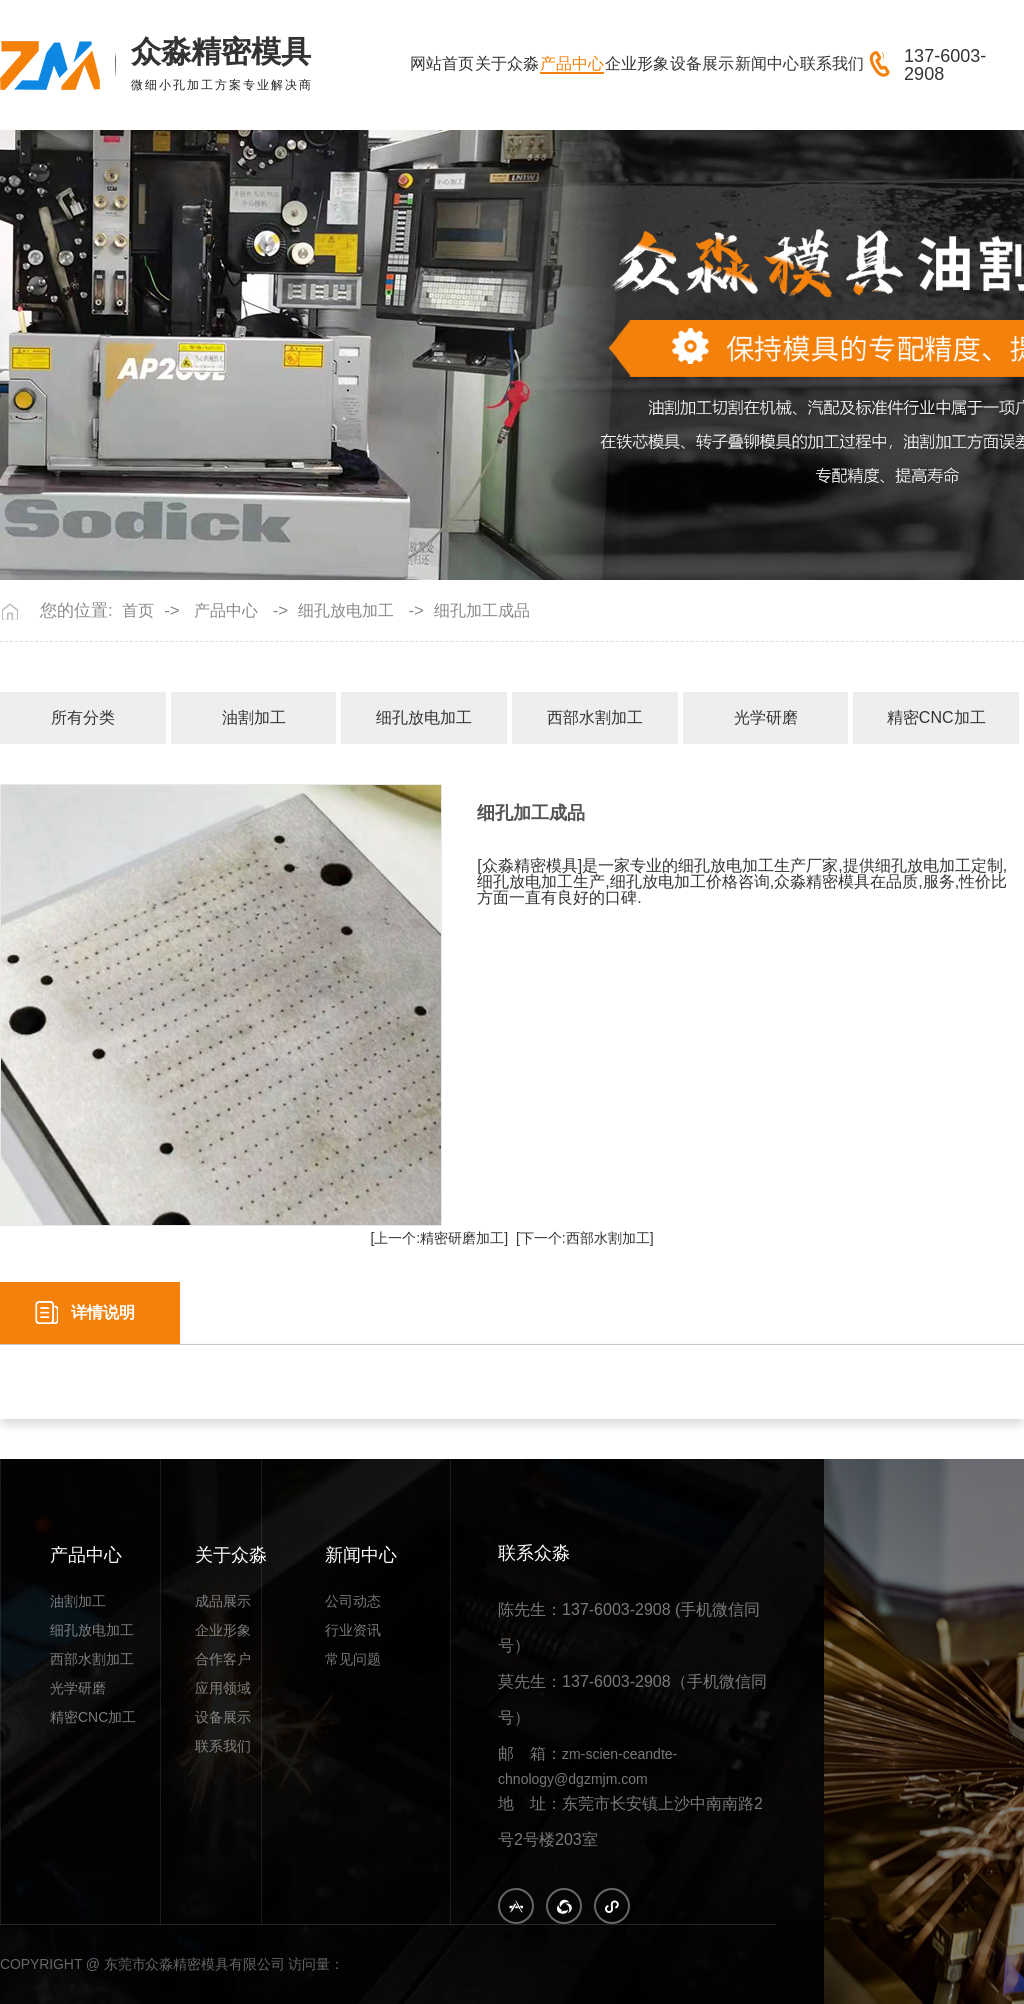  I want to click on 应用领域, so click(223, 1688).